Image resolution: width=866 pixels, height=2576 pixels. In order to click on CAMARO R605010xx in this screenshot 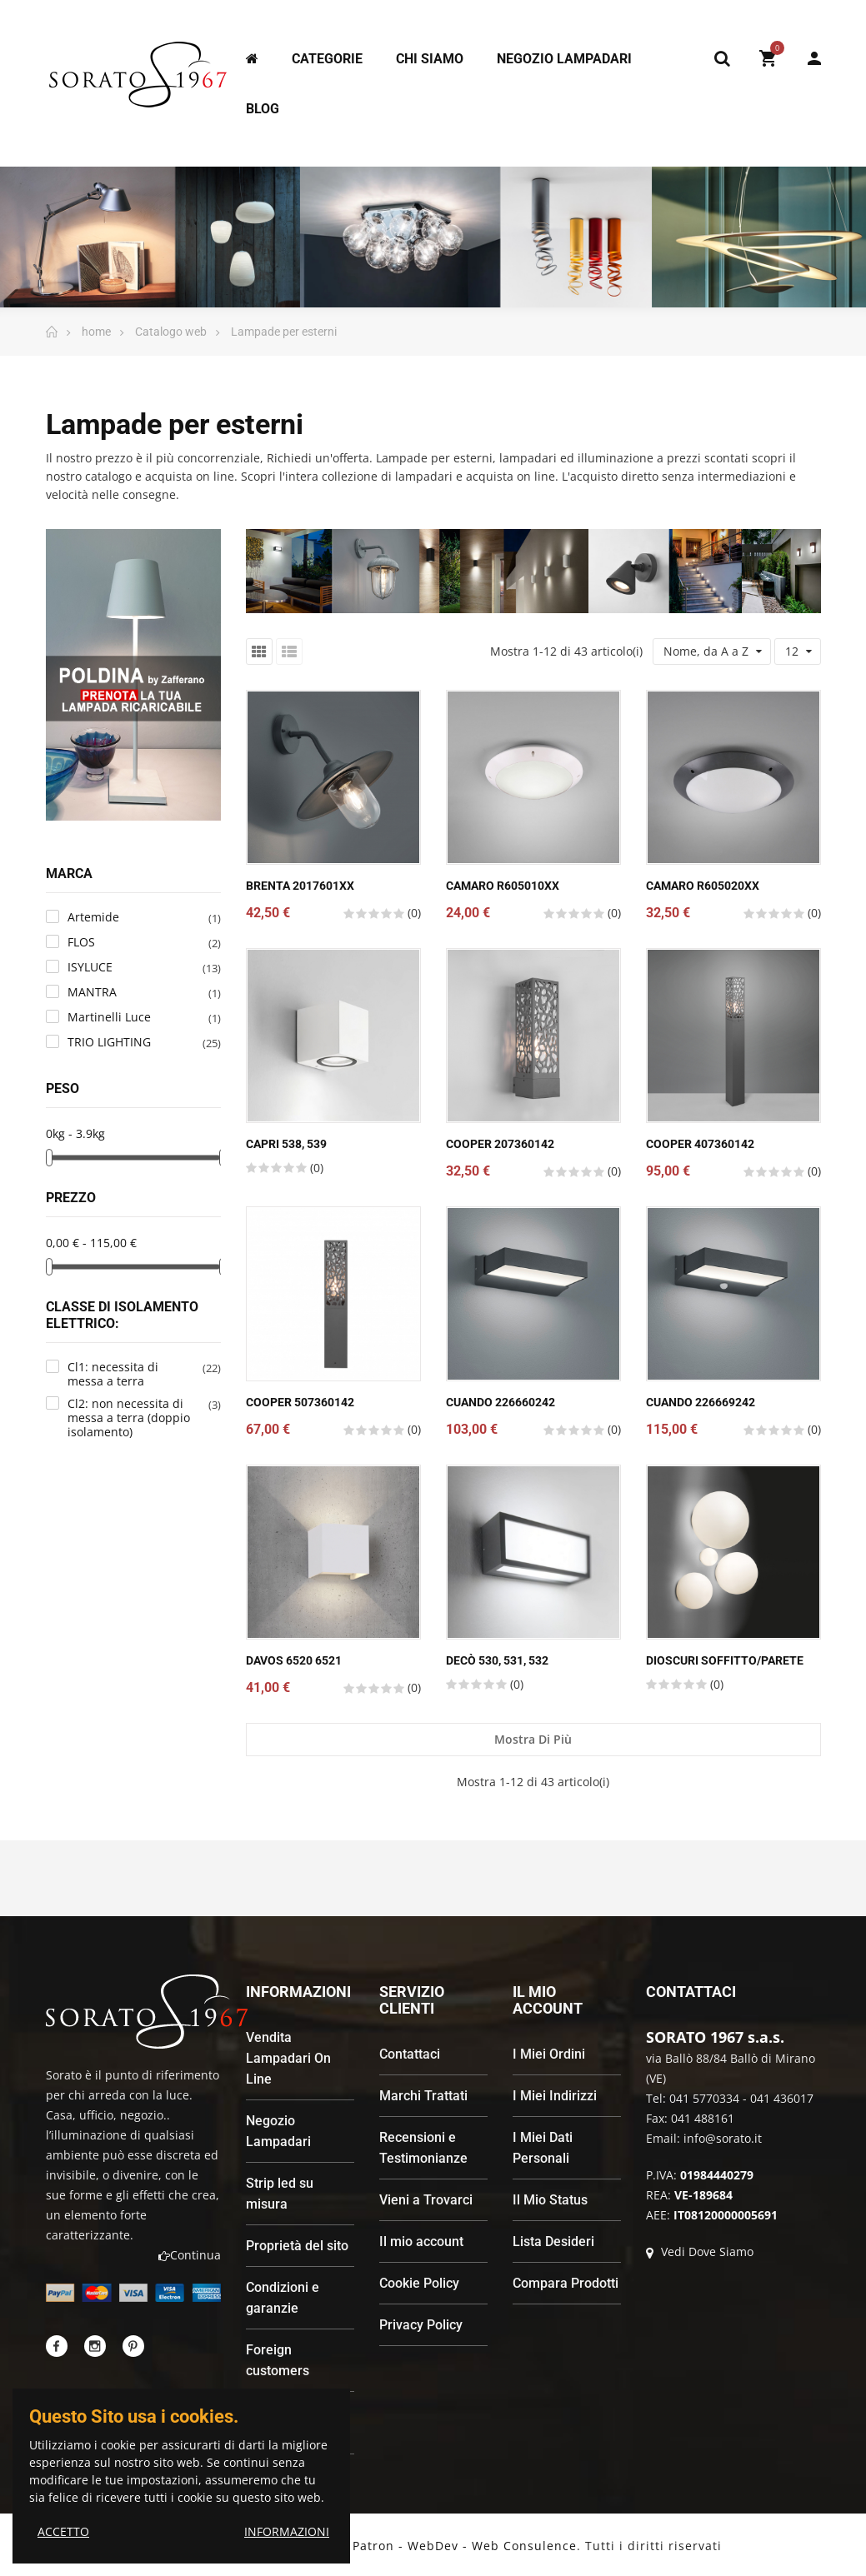, I will do `click(502, 885)`.